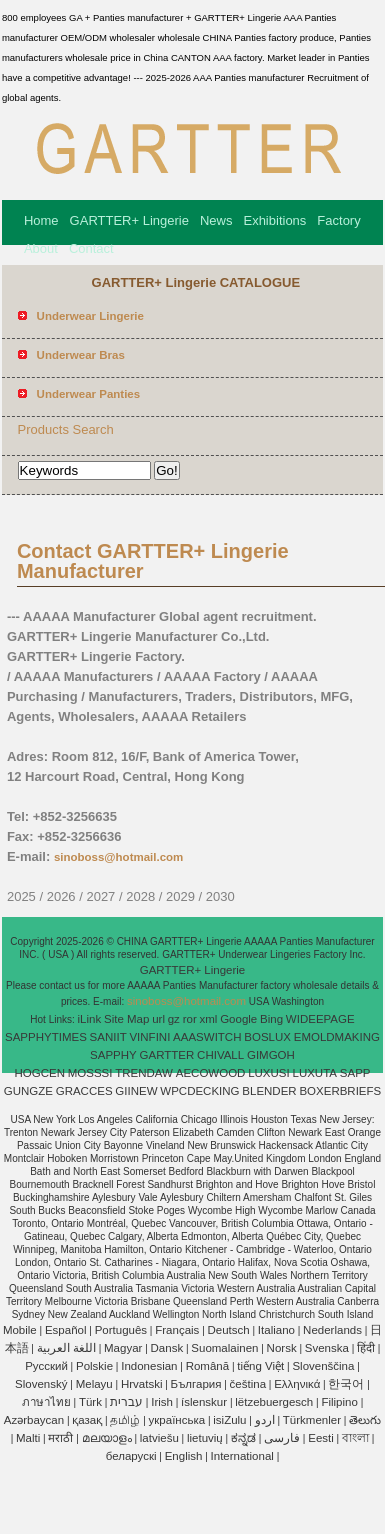 The width and height of the screenshot is (385, 1534). Describe the element at coordinates (107, 1438) in the screenshot. I see `മലയാളം` at that location.